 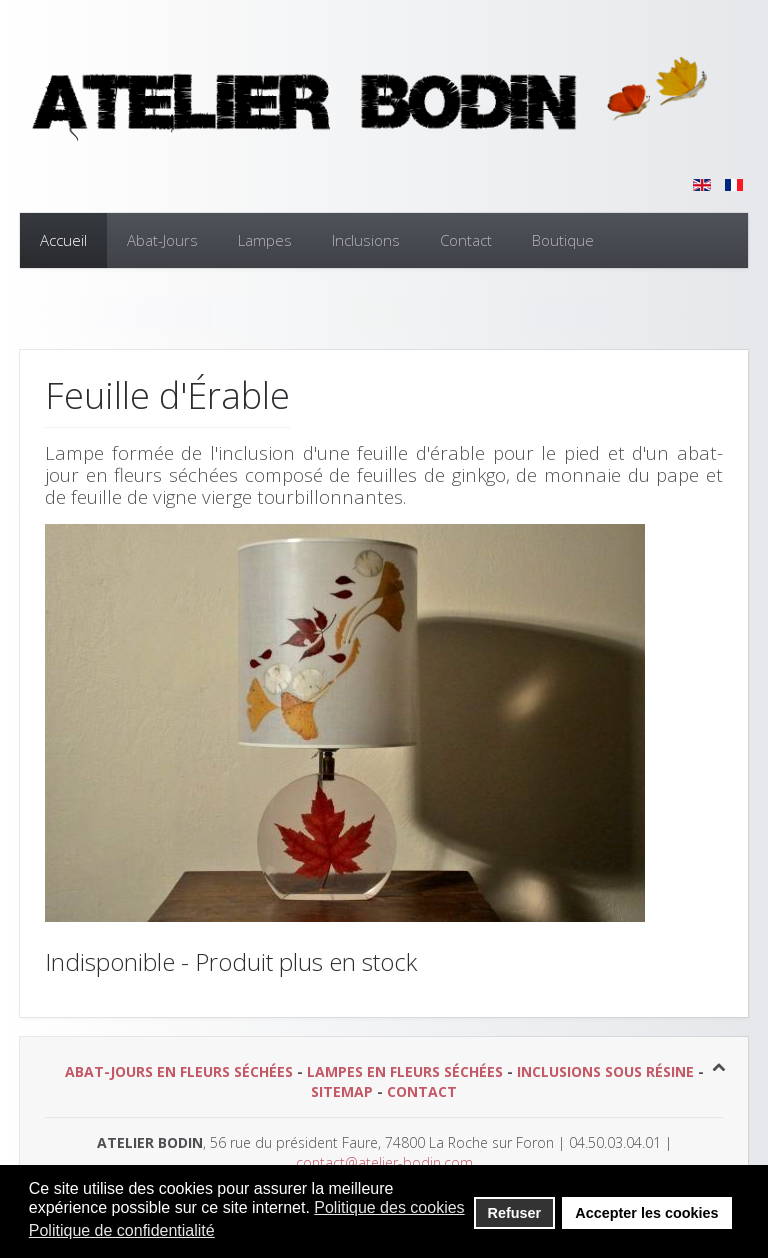 I want to click on ABAT-JOURS EN FLEURS SÉCHÉES, so click(x=179, y=1071).